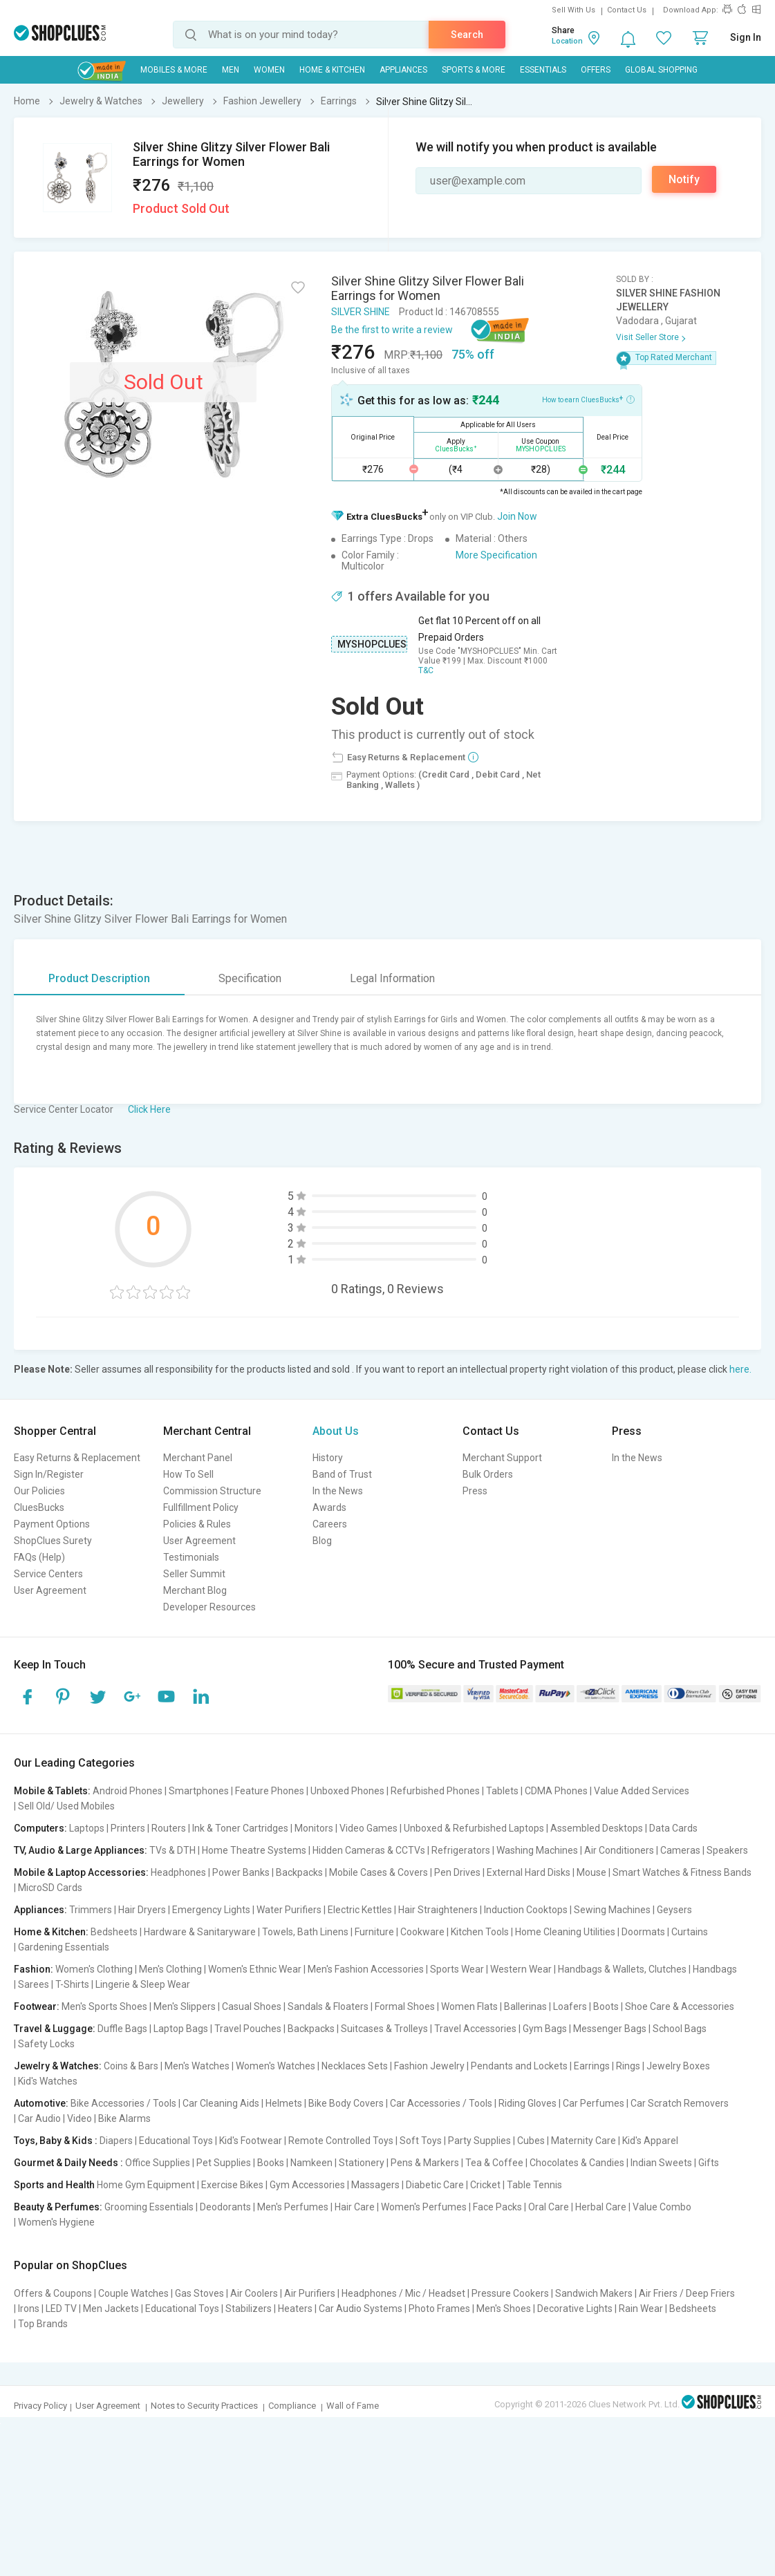  I want to click on Soft Toys, so click(421, 2140).